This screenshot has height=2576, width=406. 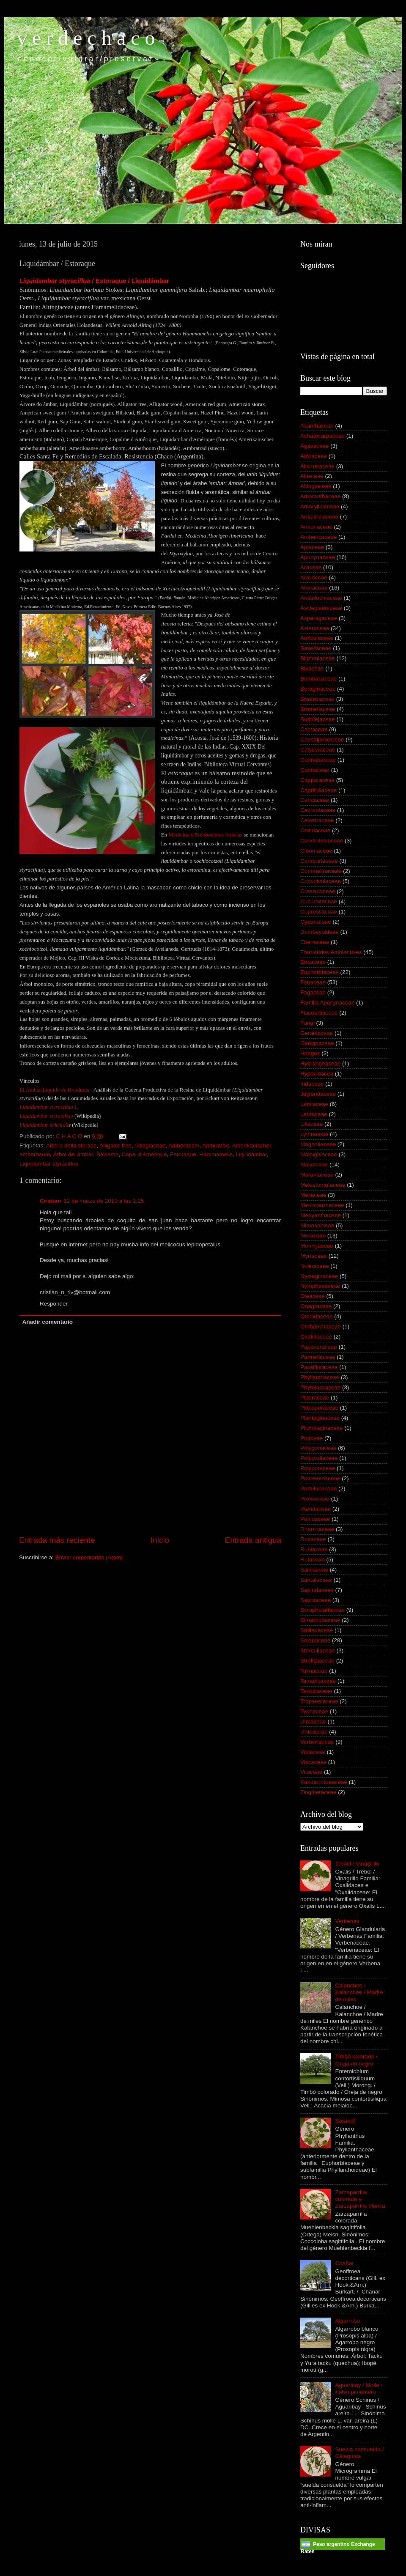 I want to click on Punicaceae, so click(x=315, y=1519).